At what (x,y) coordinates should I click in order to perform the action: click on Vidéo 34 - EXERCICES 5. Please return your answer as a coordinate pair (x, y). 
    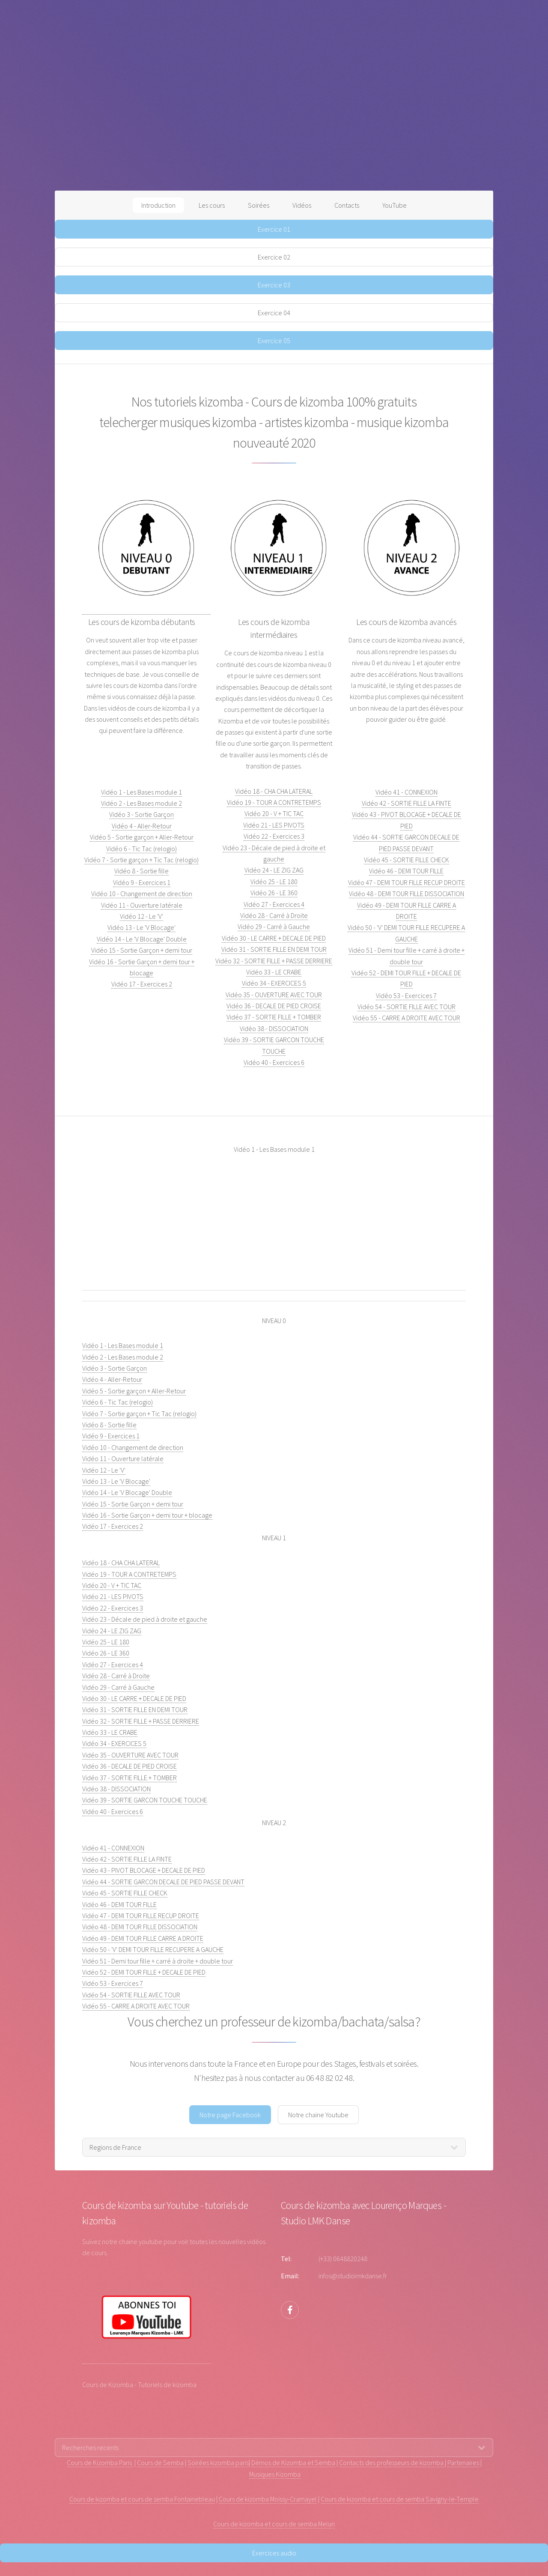
    Looking at the image, I should click on (274, 983).